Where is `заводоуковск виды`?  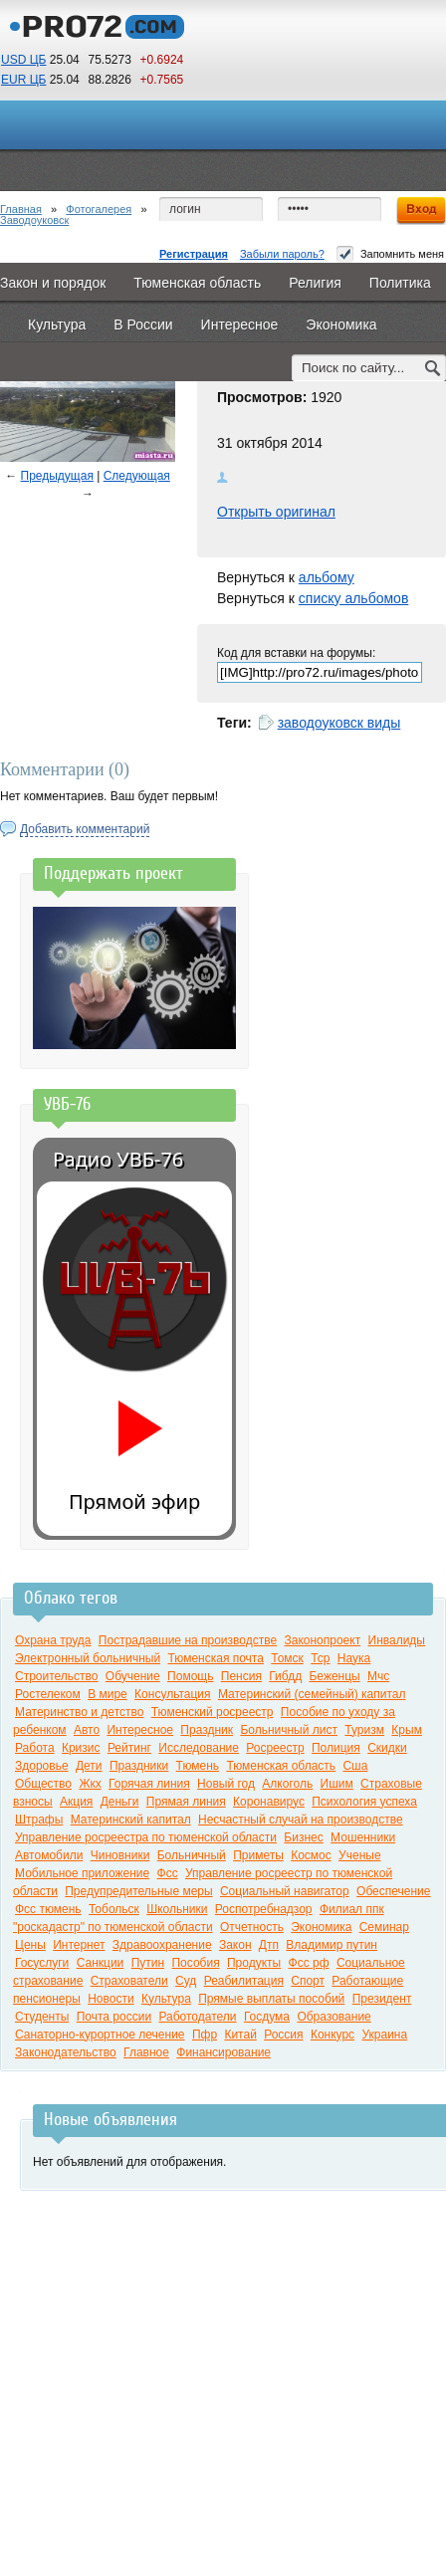
заводоуковск виды is located at coordinates (339, 723).